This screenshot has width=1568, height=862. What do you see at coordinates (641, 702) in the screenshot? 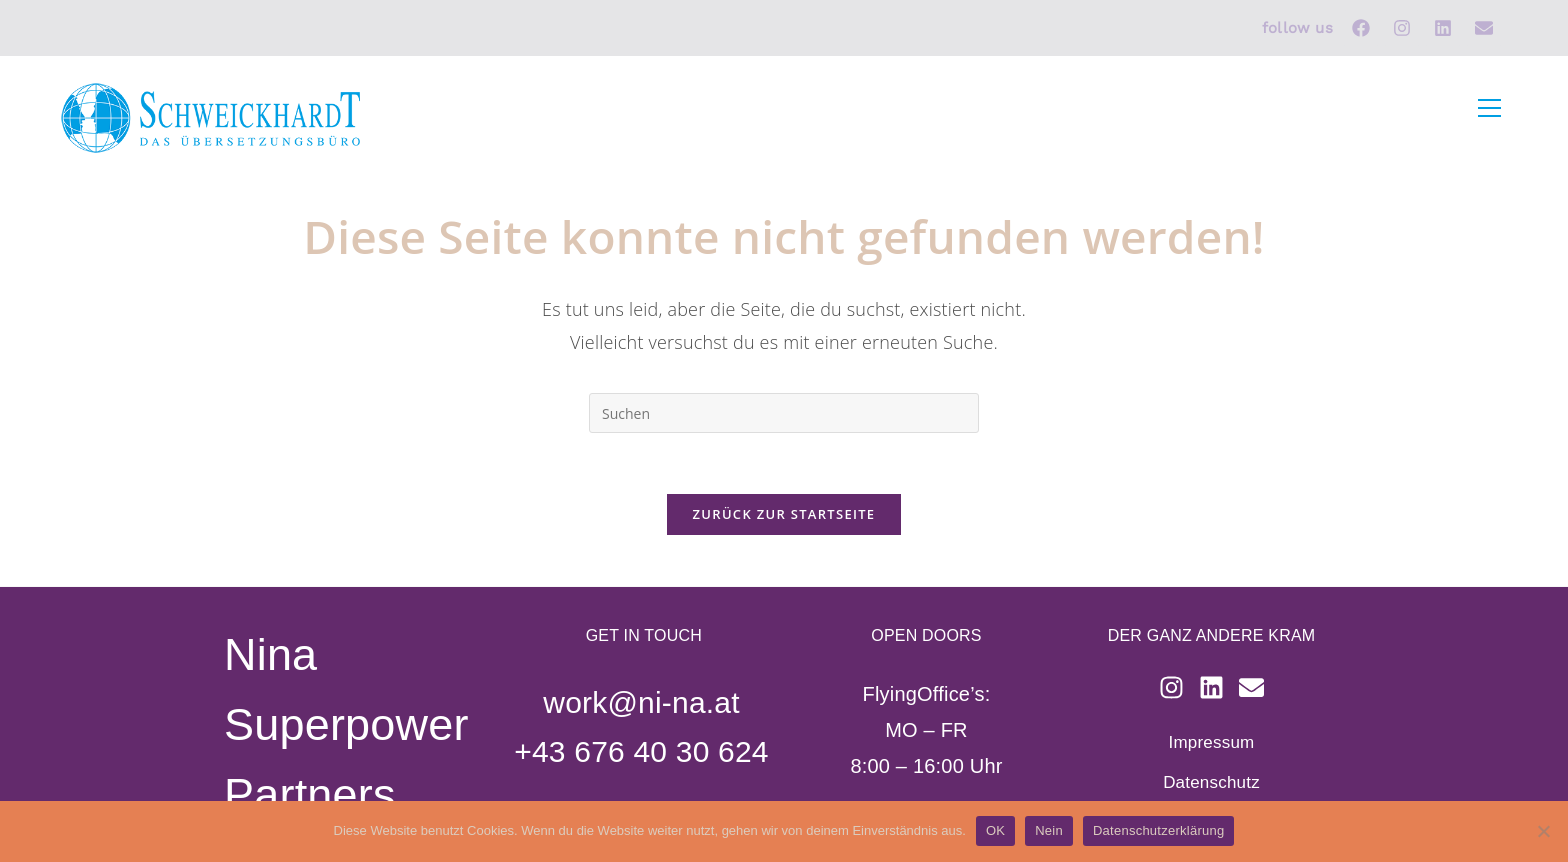
I see `work@ni-na.at` at bounding box center [641, 702].